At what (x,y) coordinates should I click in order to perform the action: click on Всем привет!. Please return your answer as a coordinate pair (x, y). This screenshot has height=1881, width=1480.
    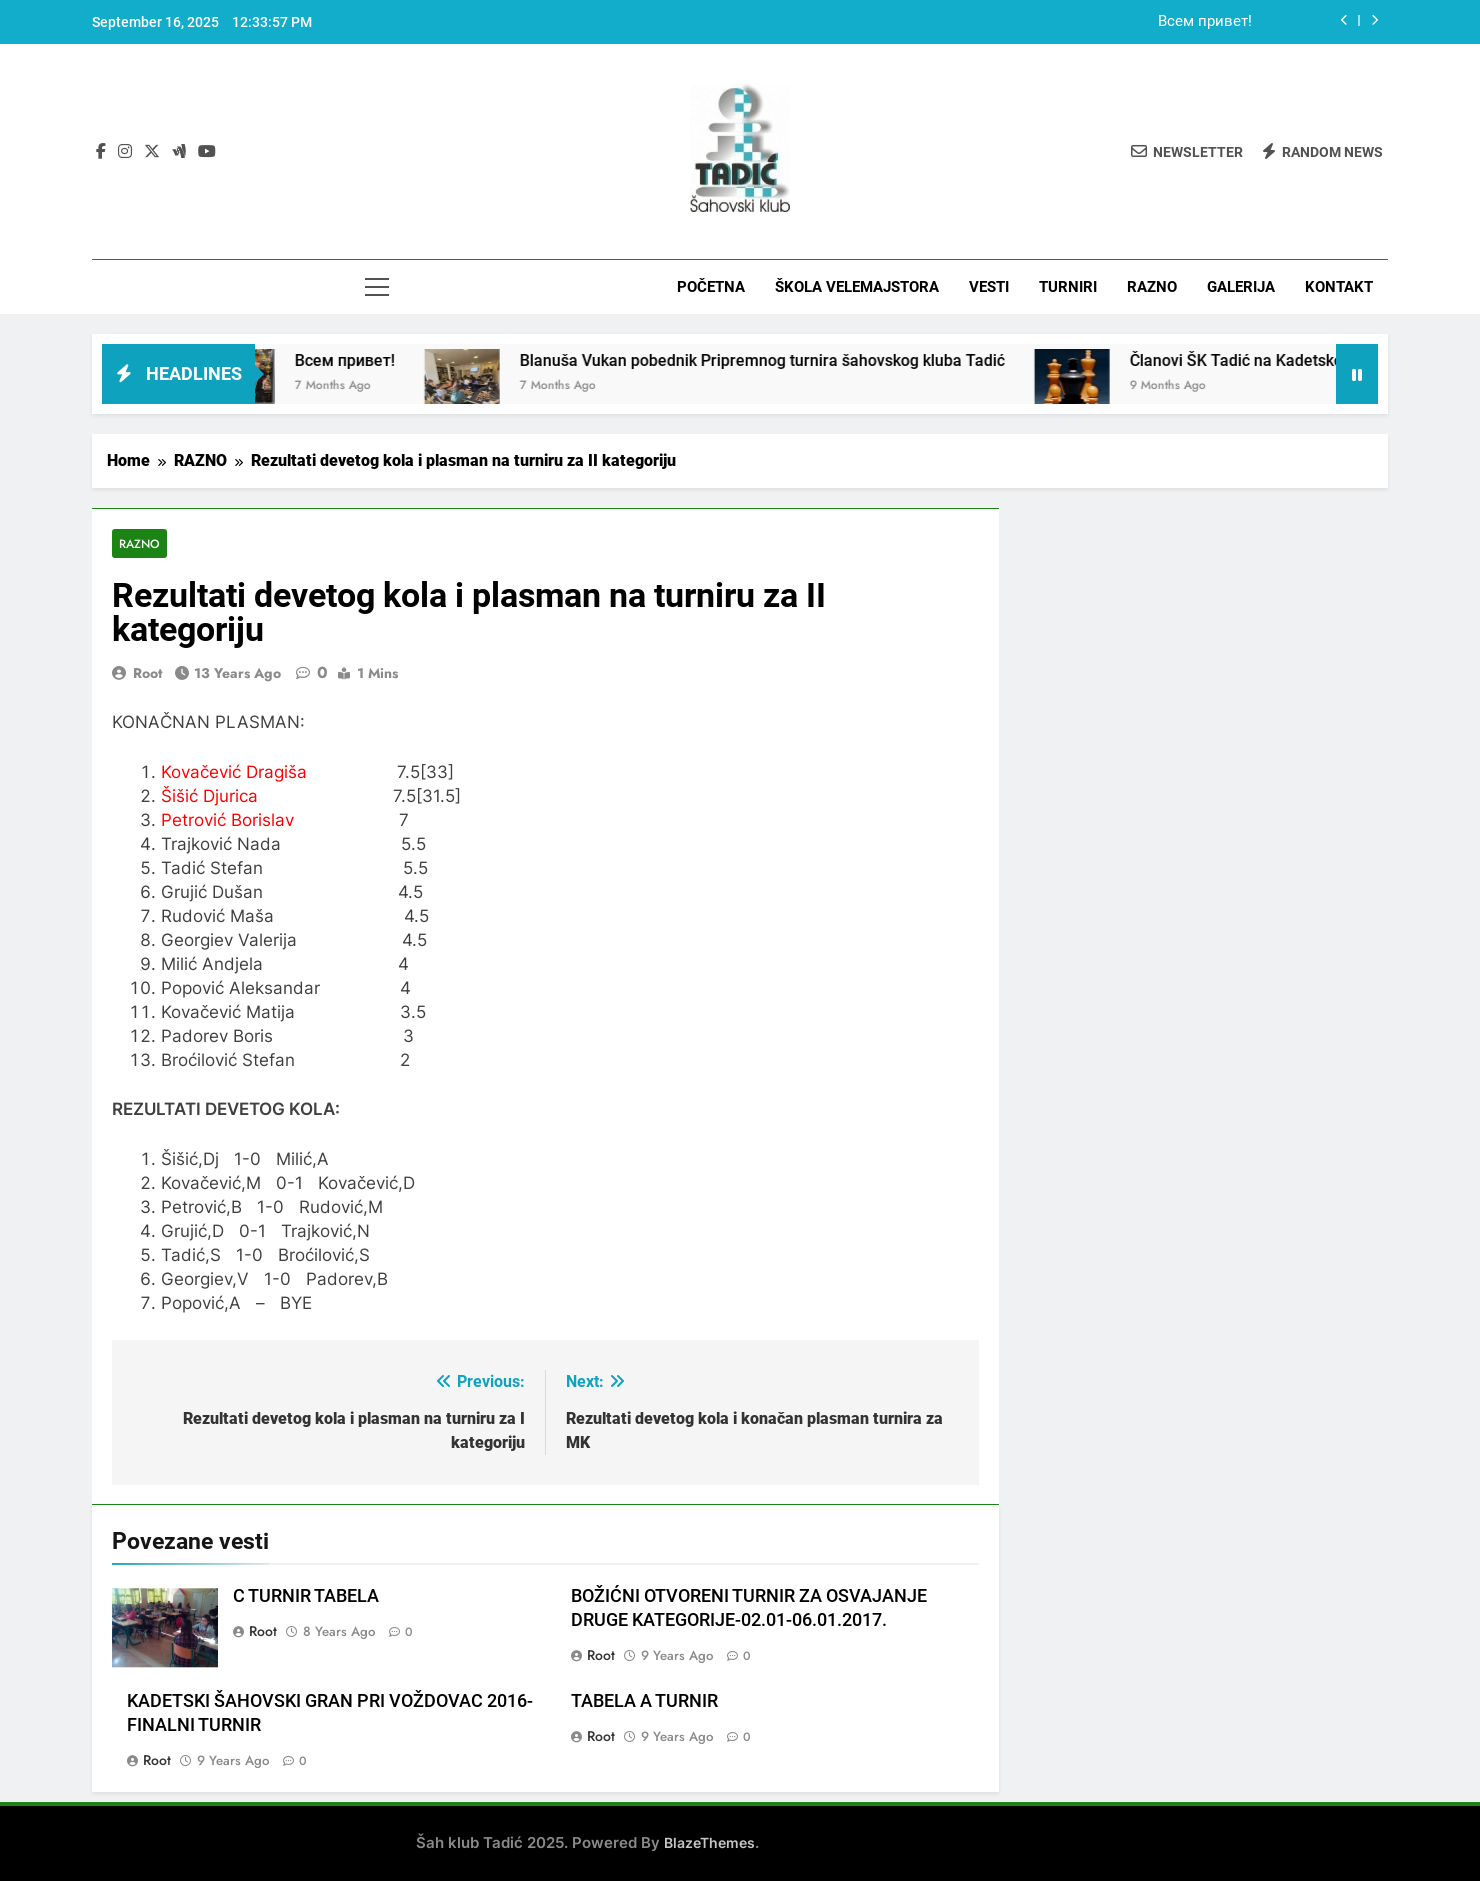
    Looking at the image, I should click on (1205, 22).